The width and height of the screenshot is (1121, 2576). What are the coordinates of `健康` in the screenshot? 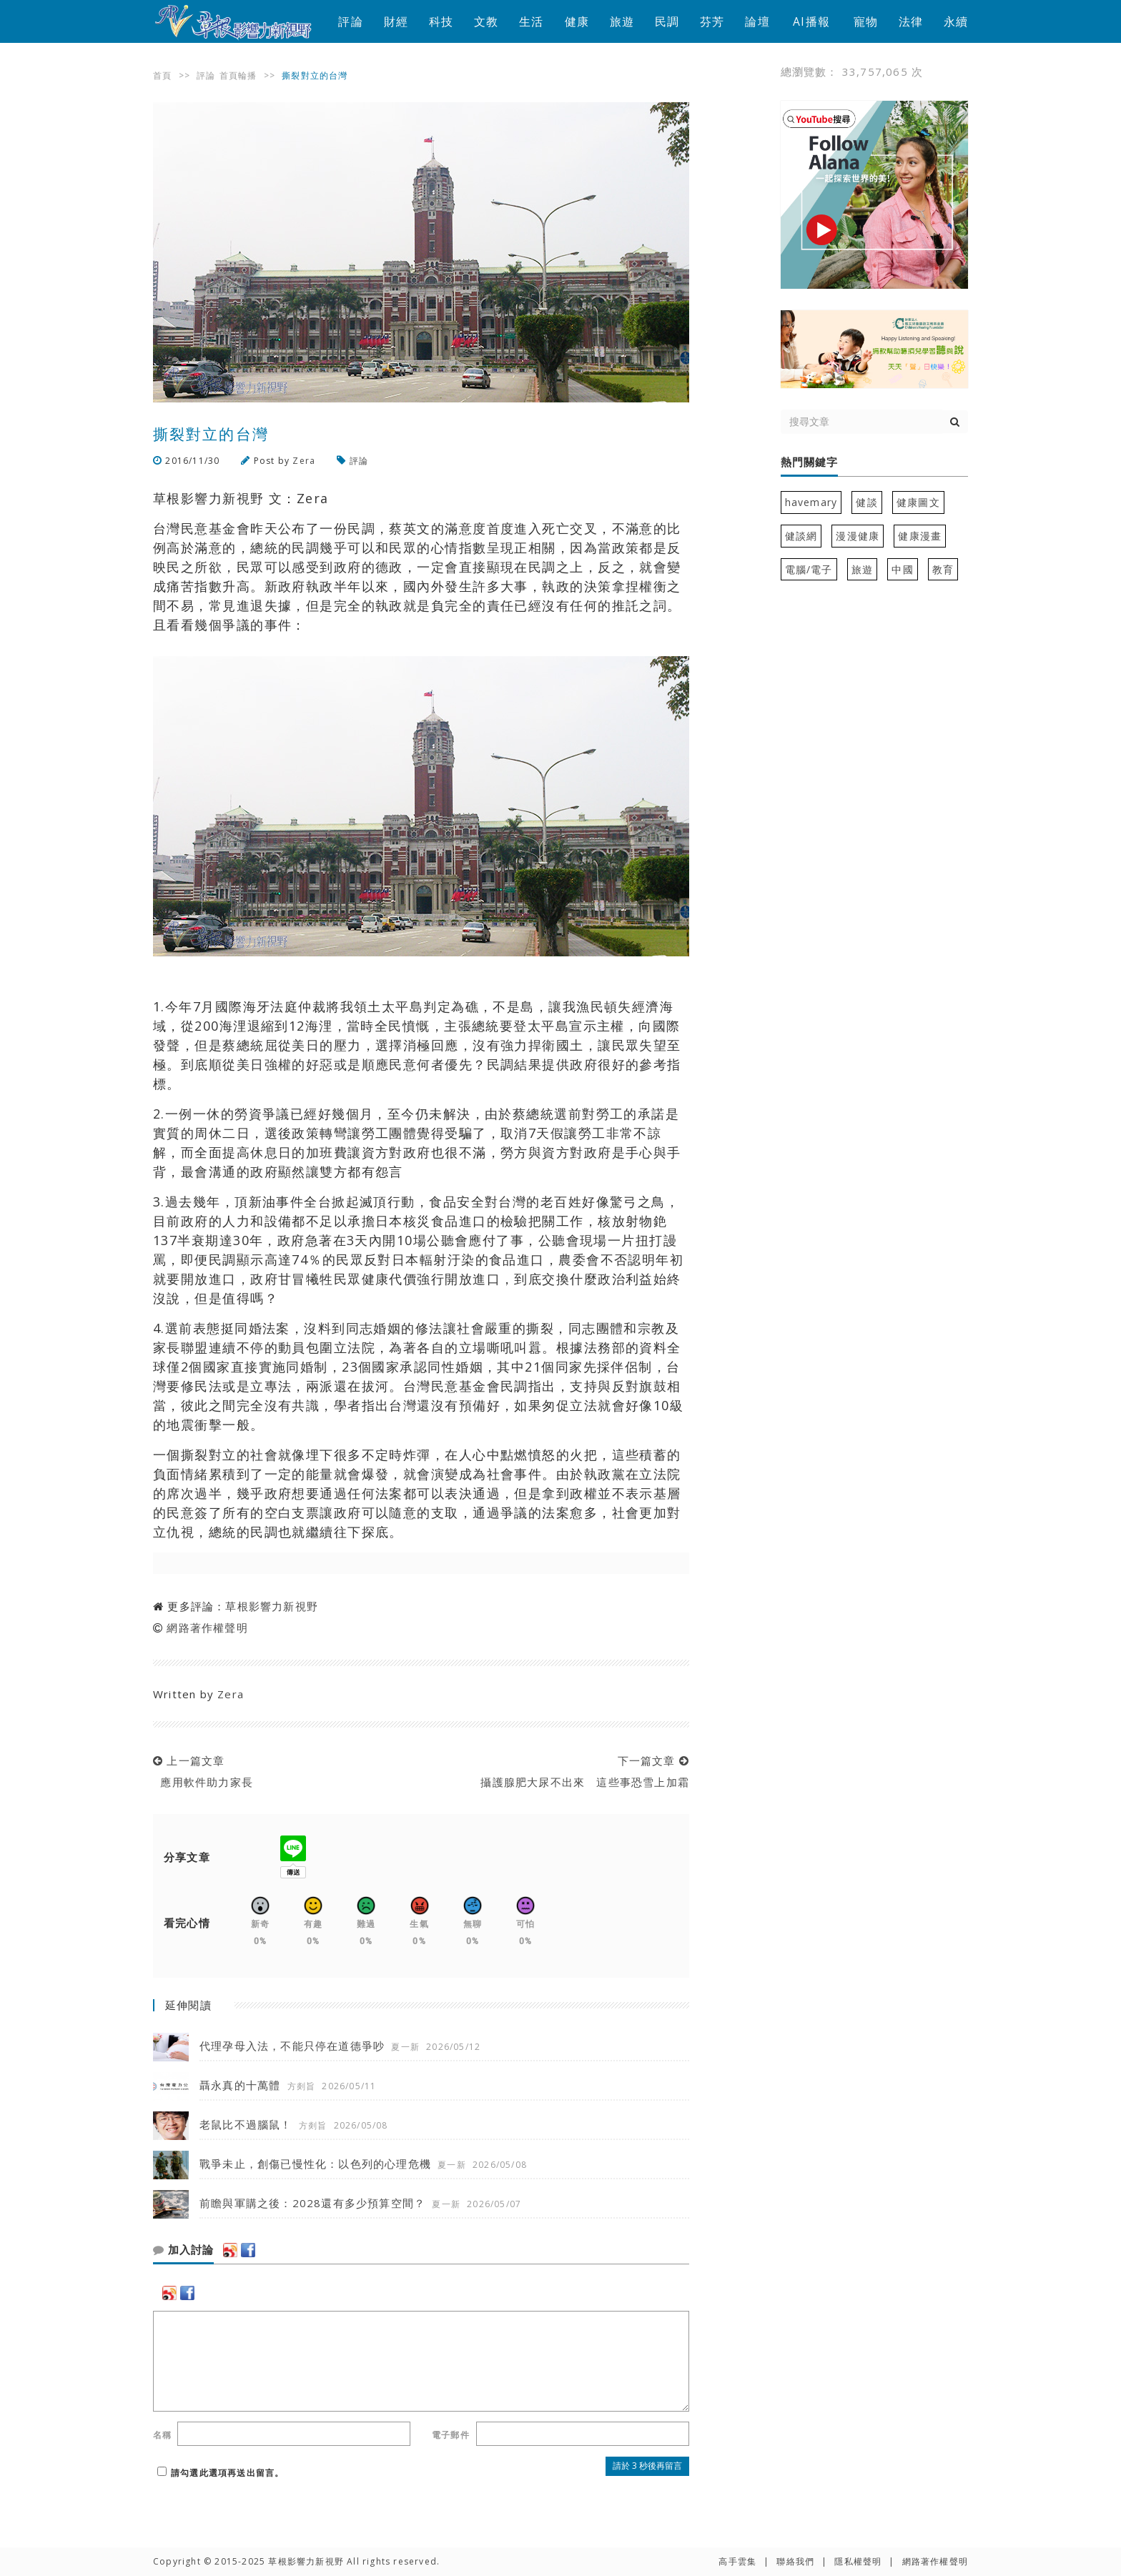 It's located at (577, 21).